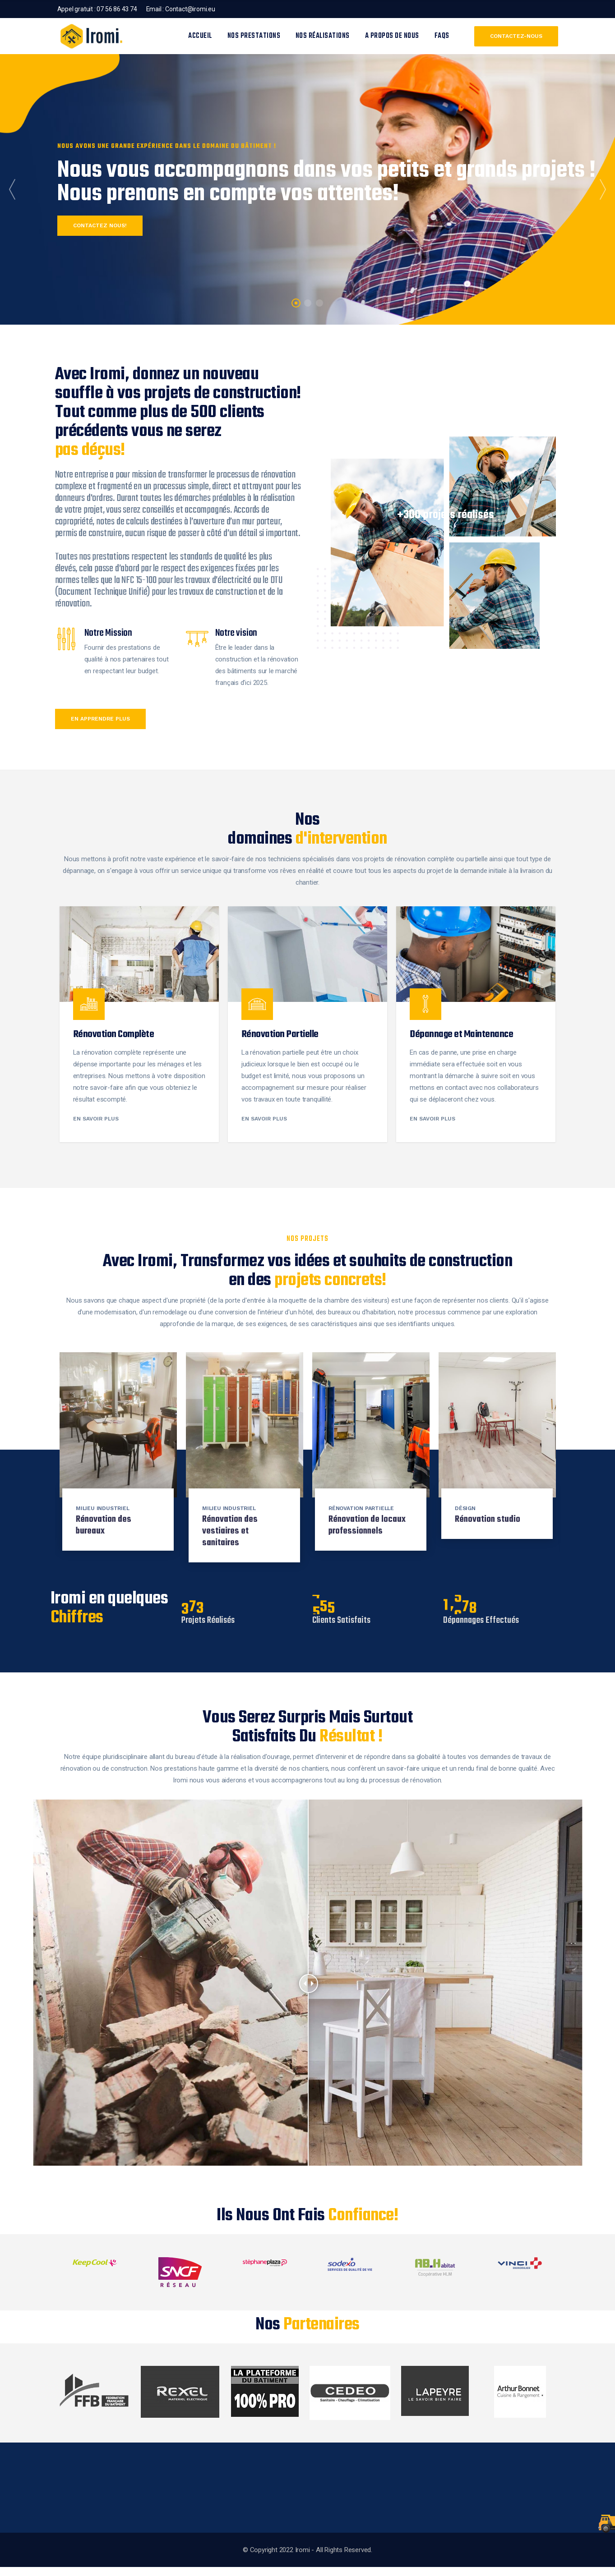 The height and width of the screenshot is (2576, 615). I want to click on Nos prestations, so click(254, 36).